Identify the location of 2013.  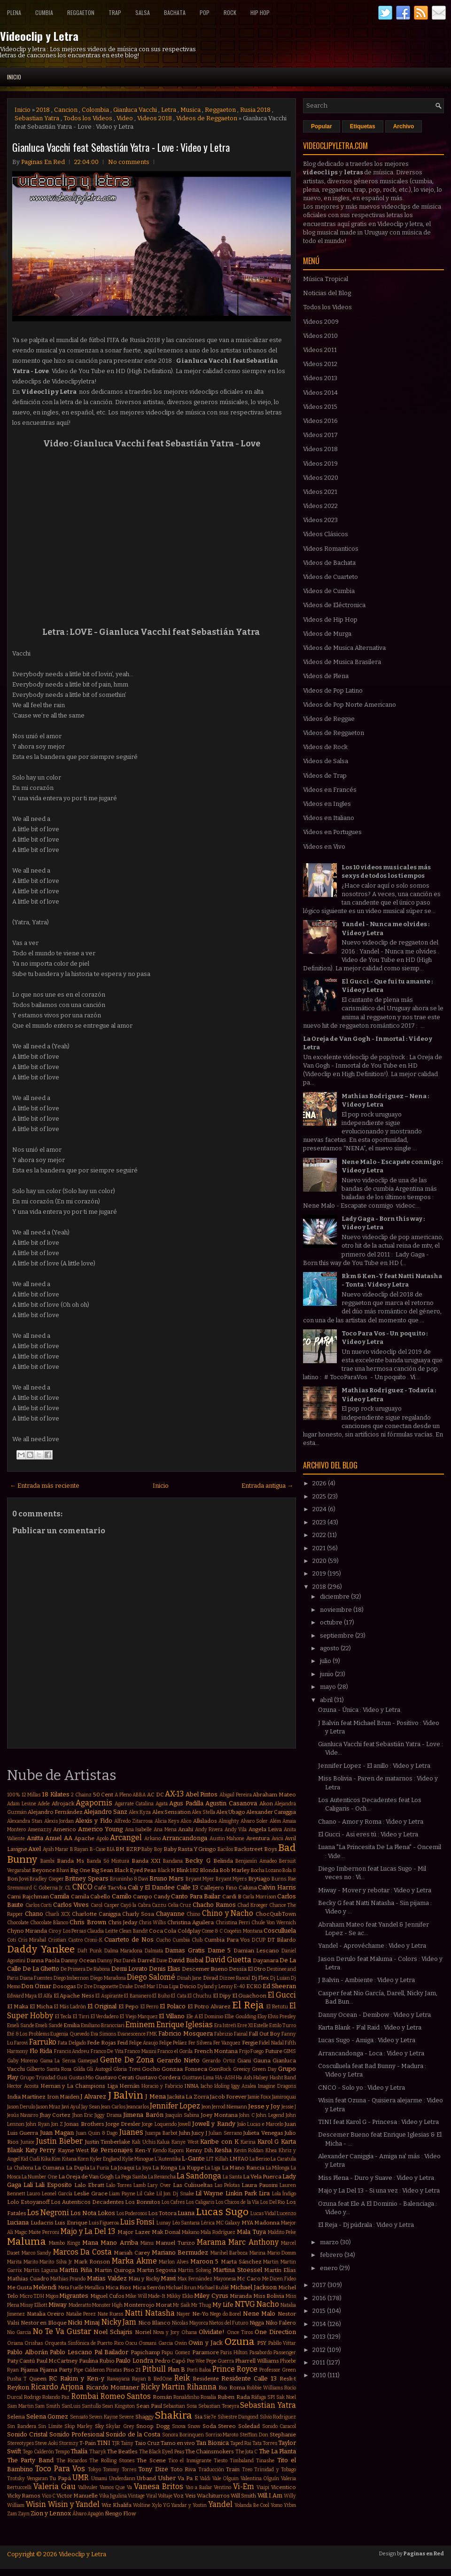
(319, 2336).